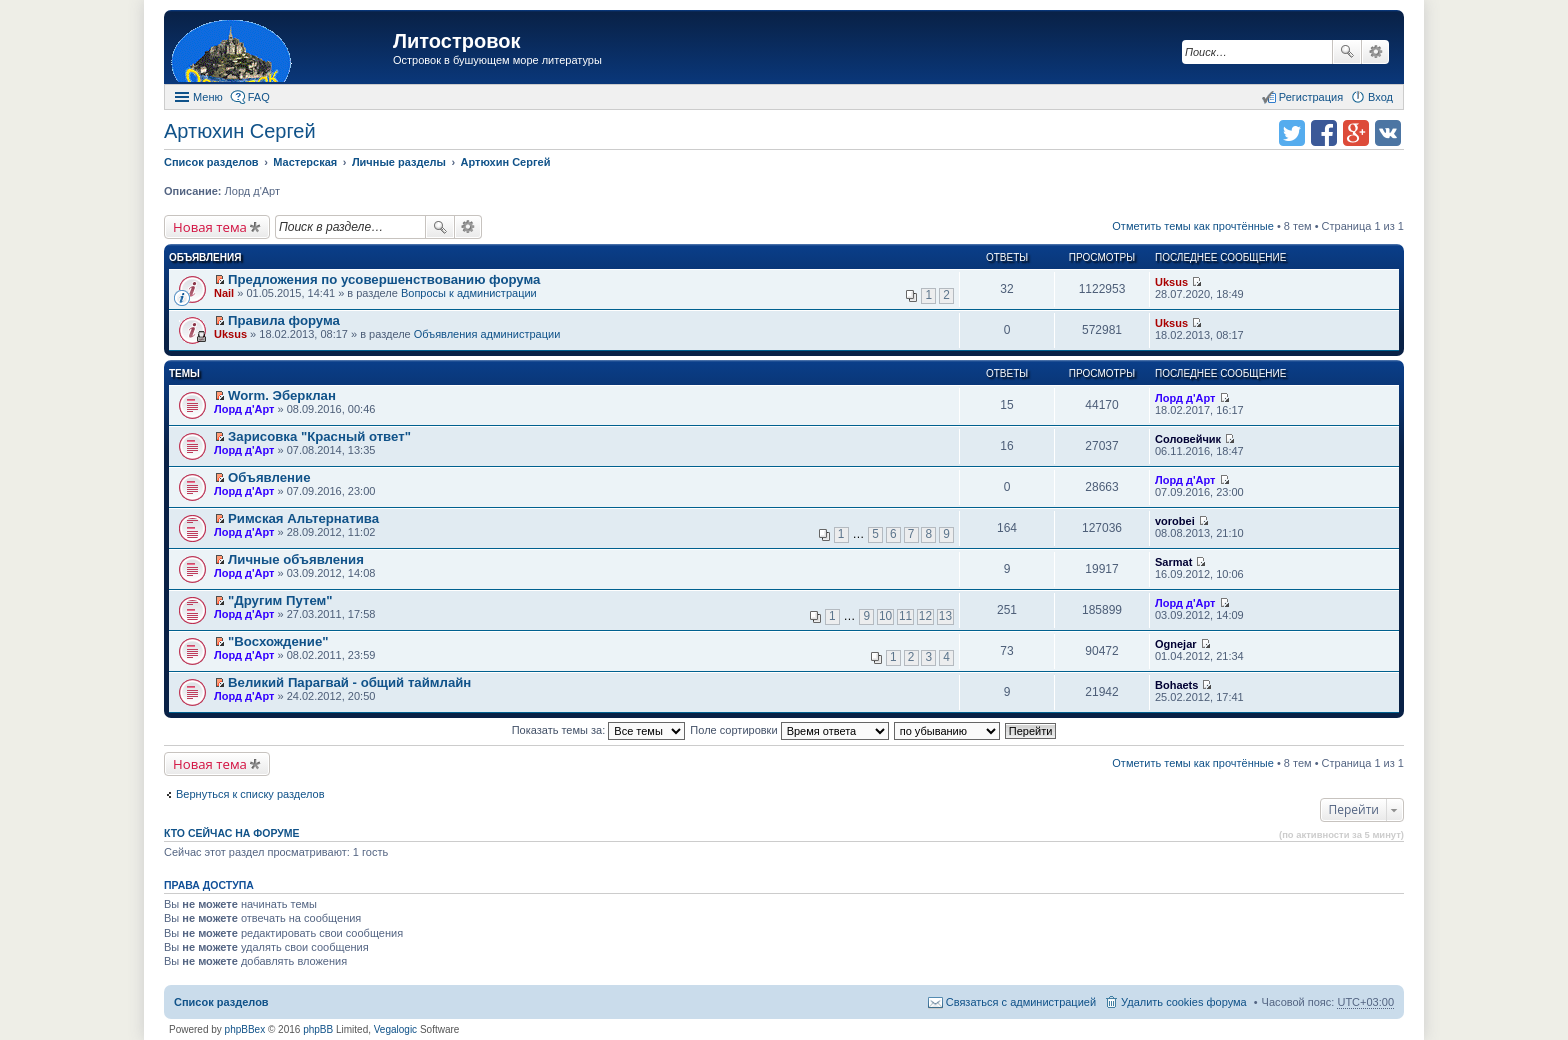 The image size is (1568, 1040). Describe the element at coordinates (1193, 226) in the screenshot. I see `Отметить темы как прочтённые` at that location.